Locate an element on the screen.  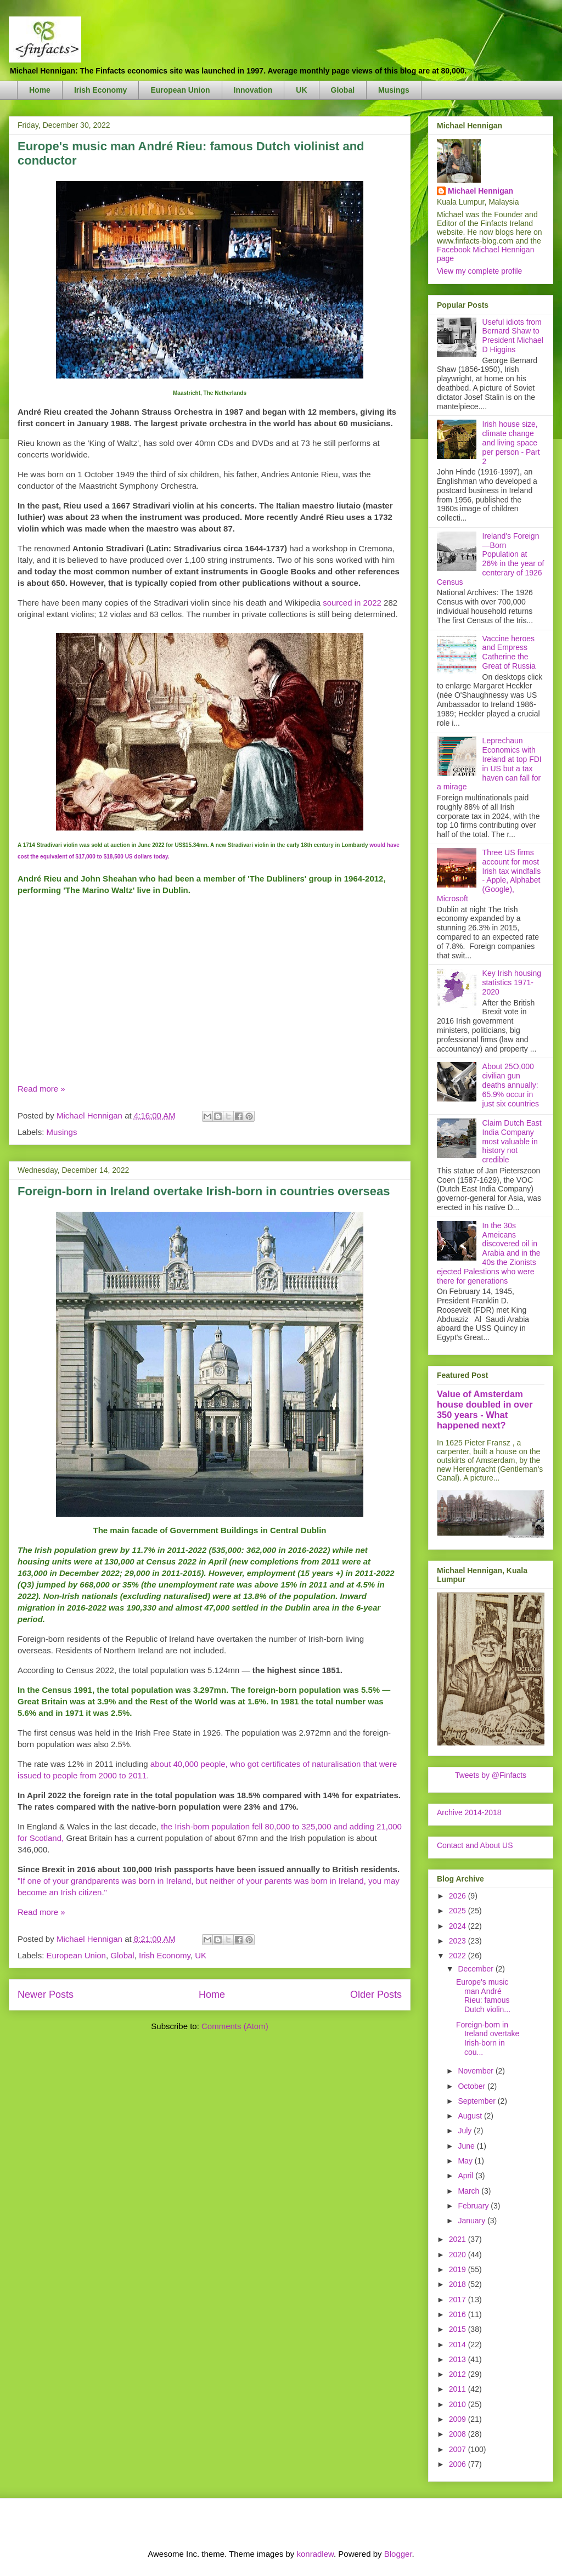
2026 is located at coordinates (458, 1895).